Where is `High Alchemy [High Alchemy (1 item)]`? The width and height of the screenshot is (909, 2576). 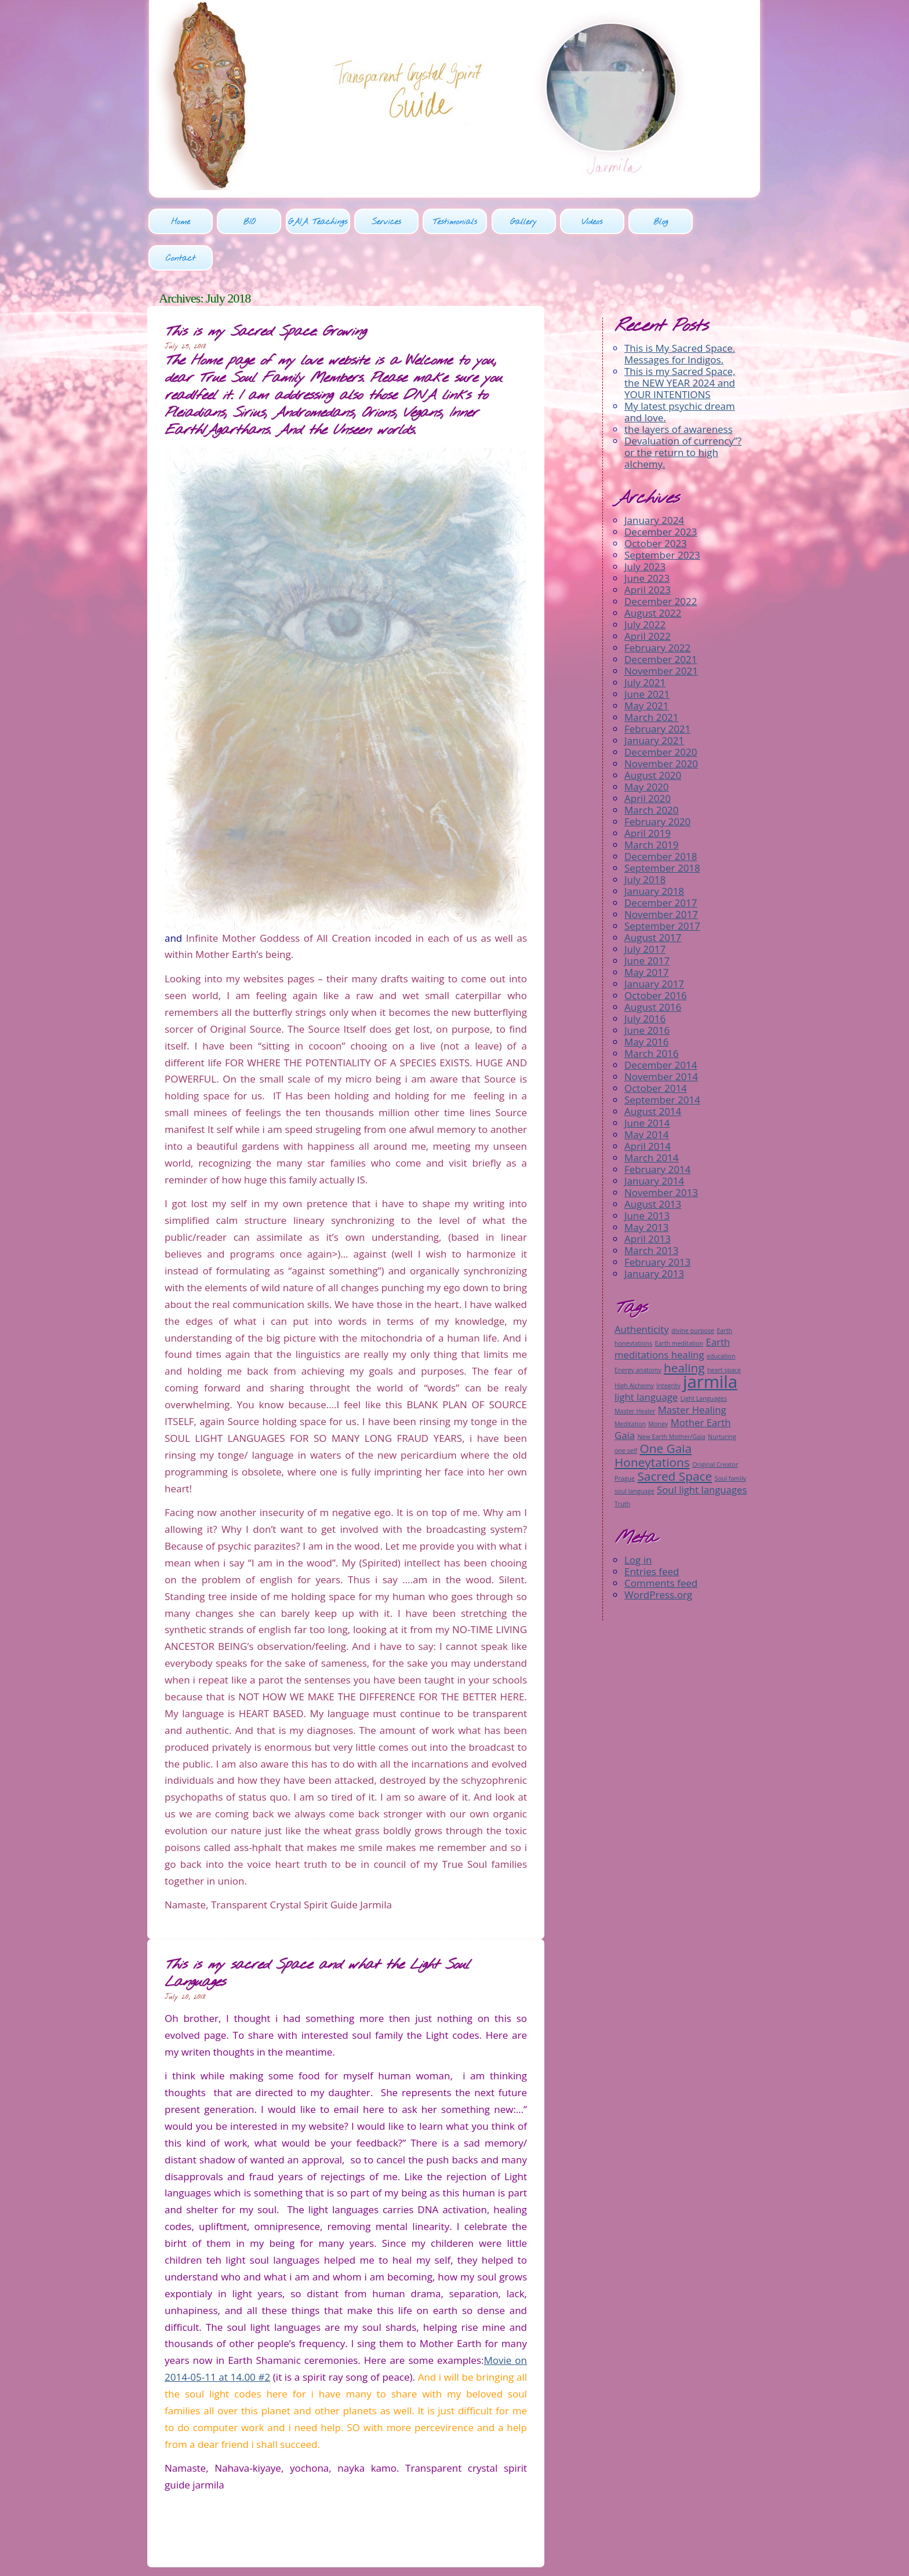 High Alchemy [High Alchemy (1 item)] is located at coordinates (634, 1349).